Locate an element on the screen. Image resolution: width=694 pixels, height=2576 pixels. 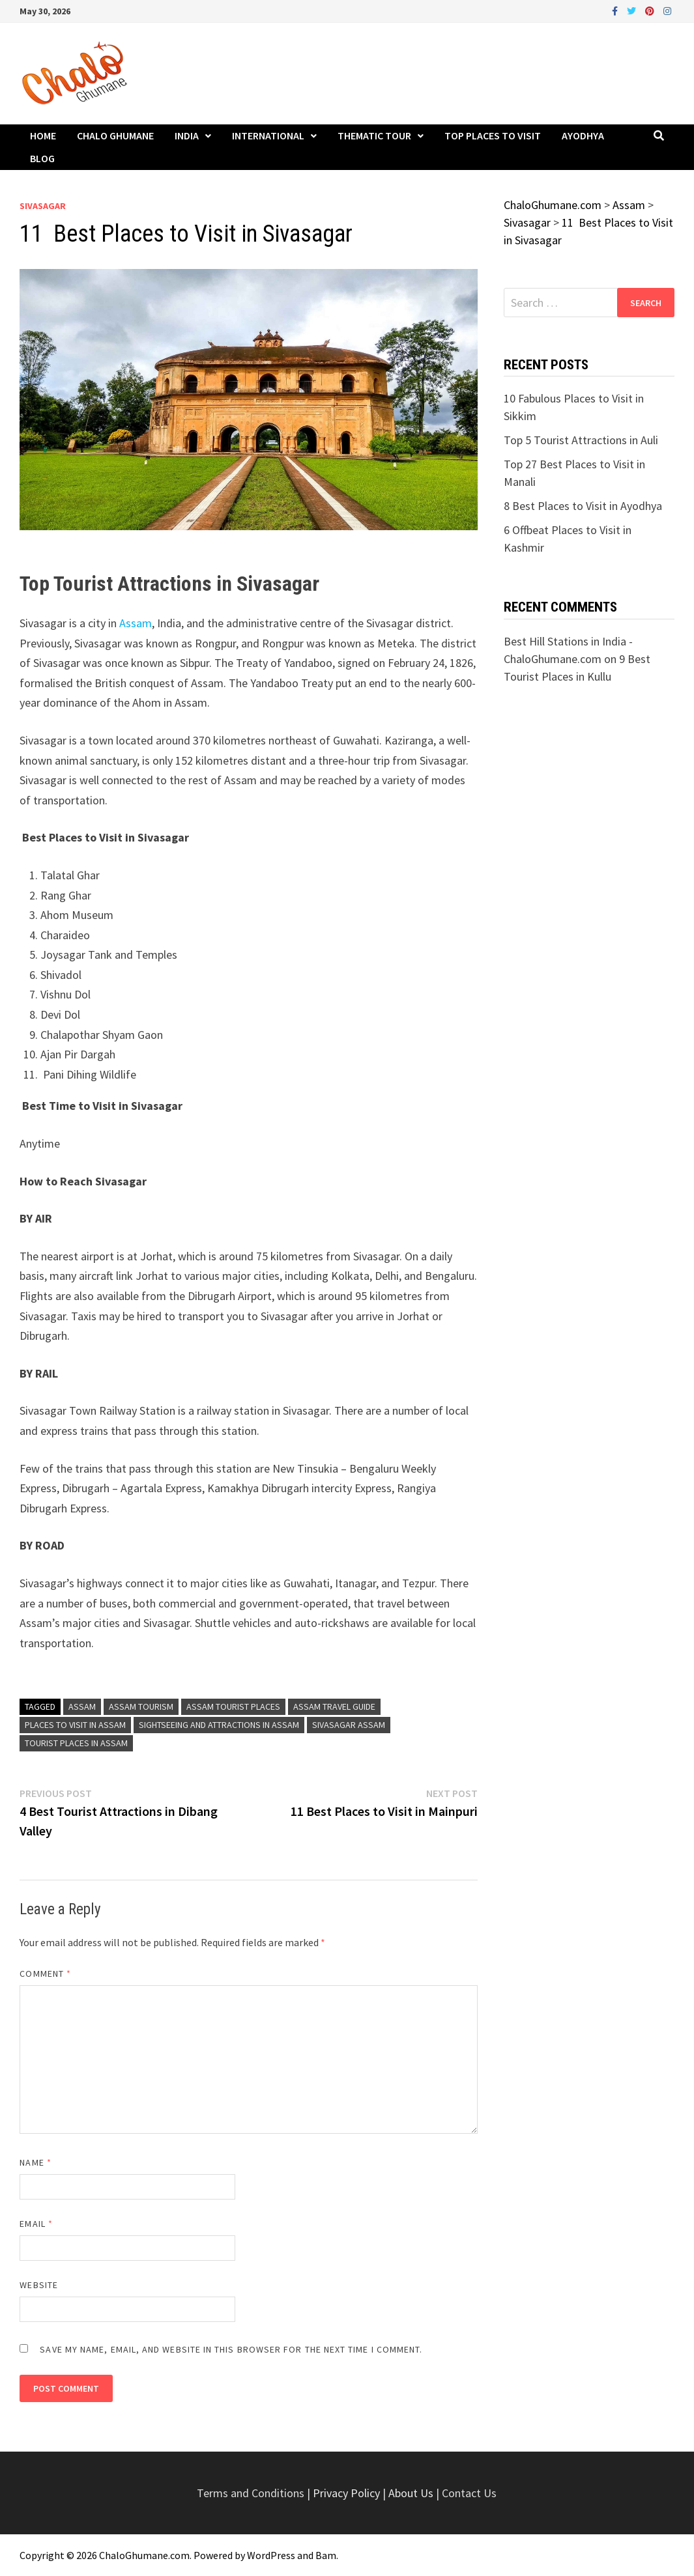
Assam Tourist Places is located at coordinates (233, 1706).